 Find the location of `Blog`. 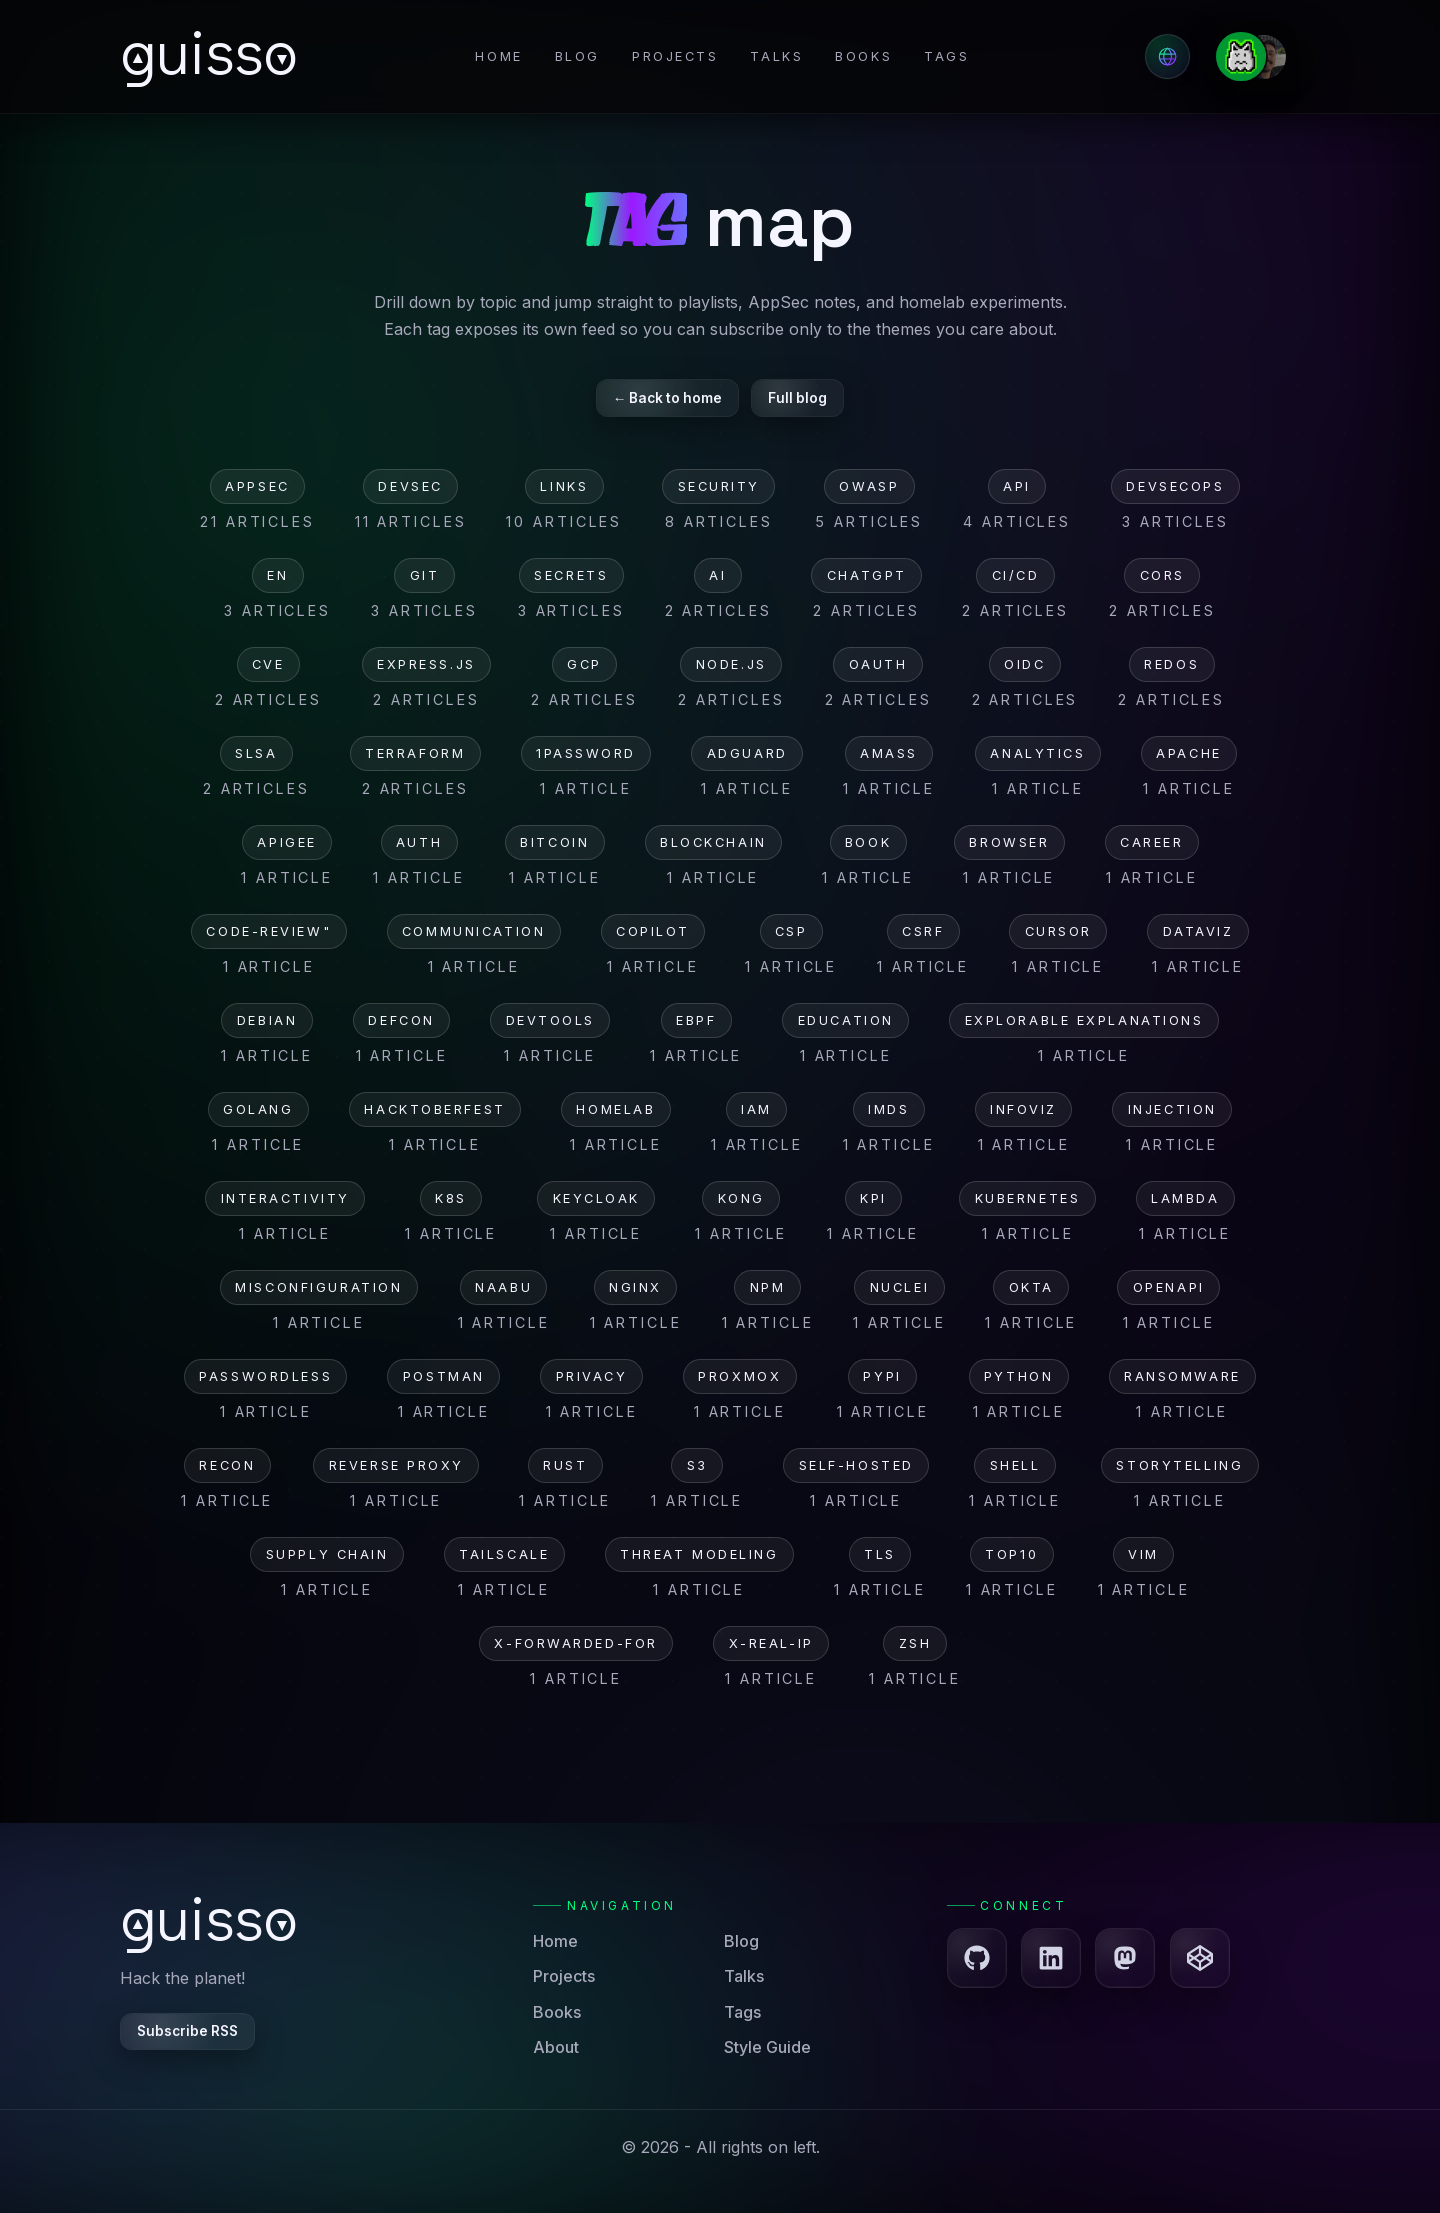

Blog is located at coordinates (577, 56).